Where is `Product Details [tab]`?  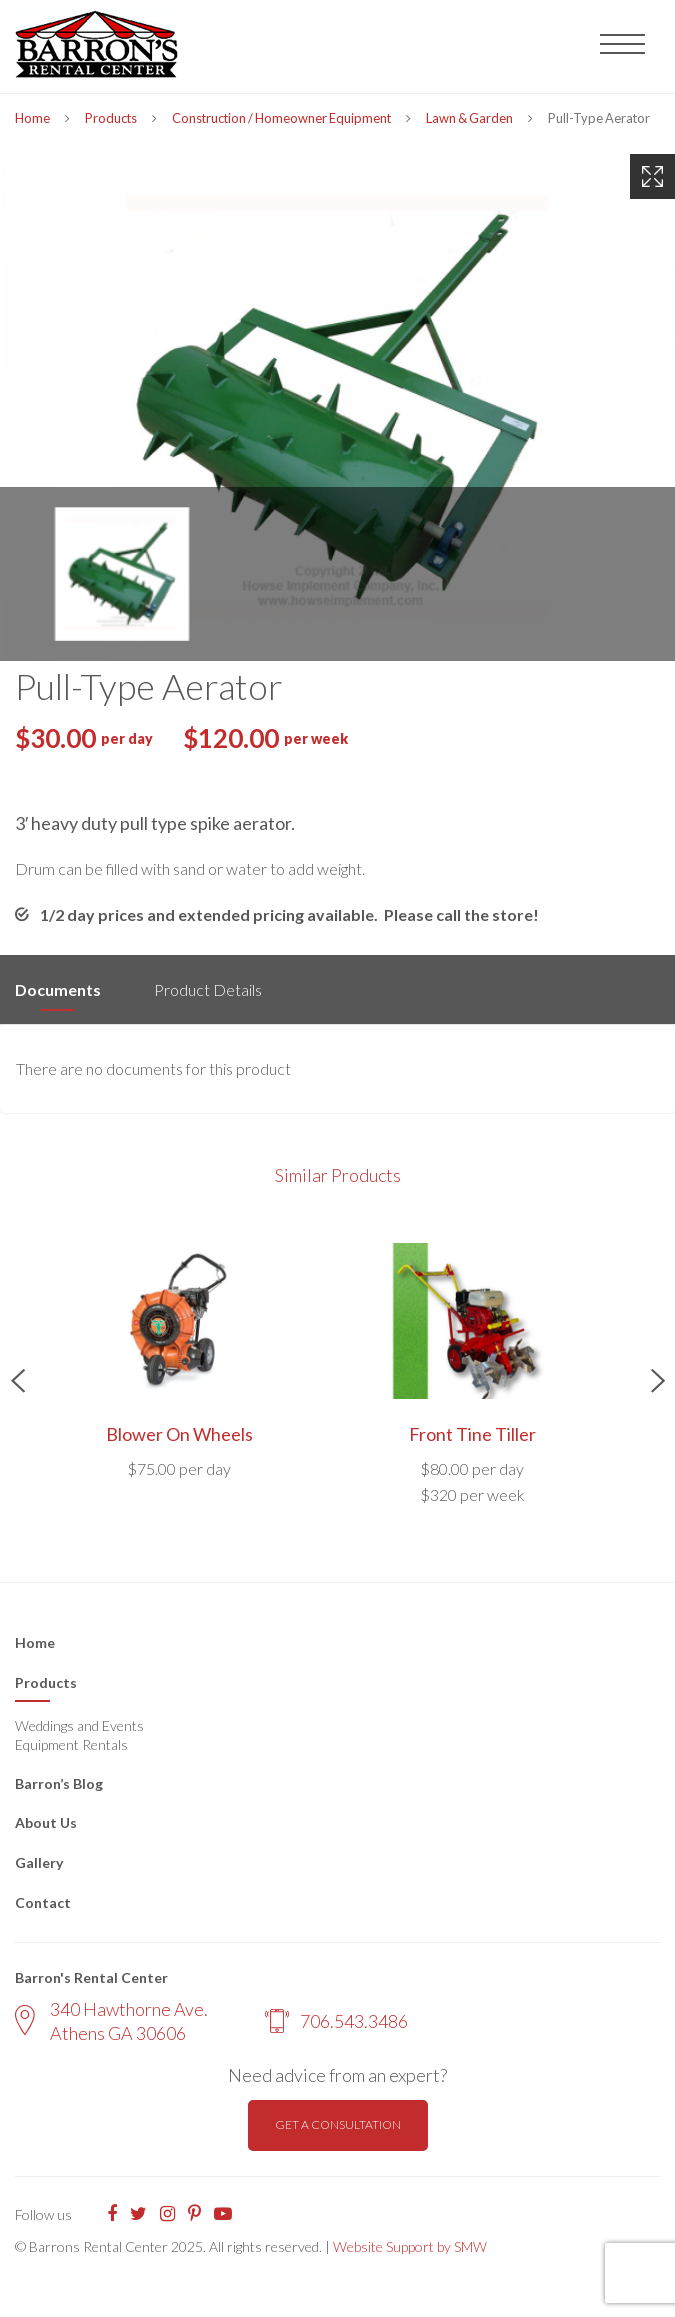 Product Details [tab] is located at coordinates (208, 989).